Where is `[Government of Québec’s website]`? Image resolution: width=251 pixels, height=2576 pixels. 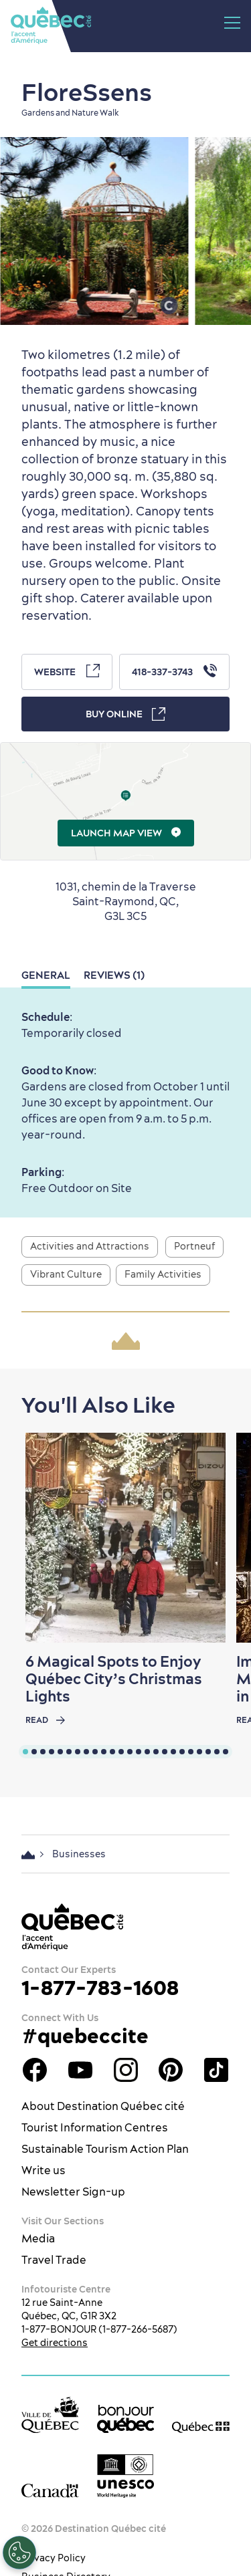
[Government of Québec’s website] is located at coordinates (201, 2426).